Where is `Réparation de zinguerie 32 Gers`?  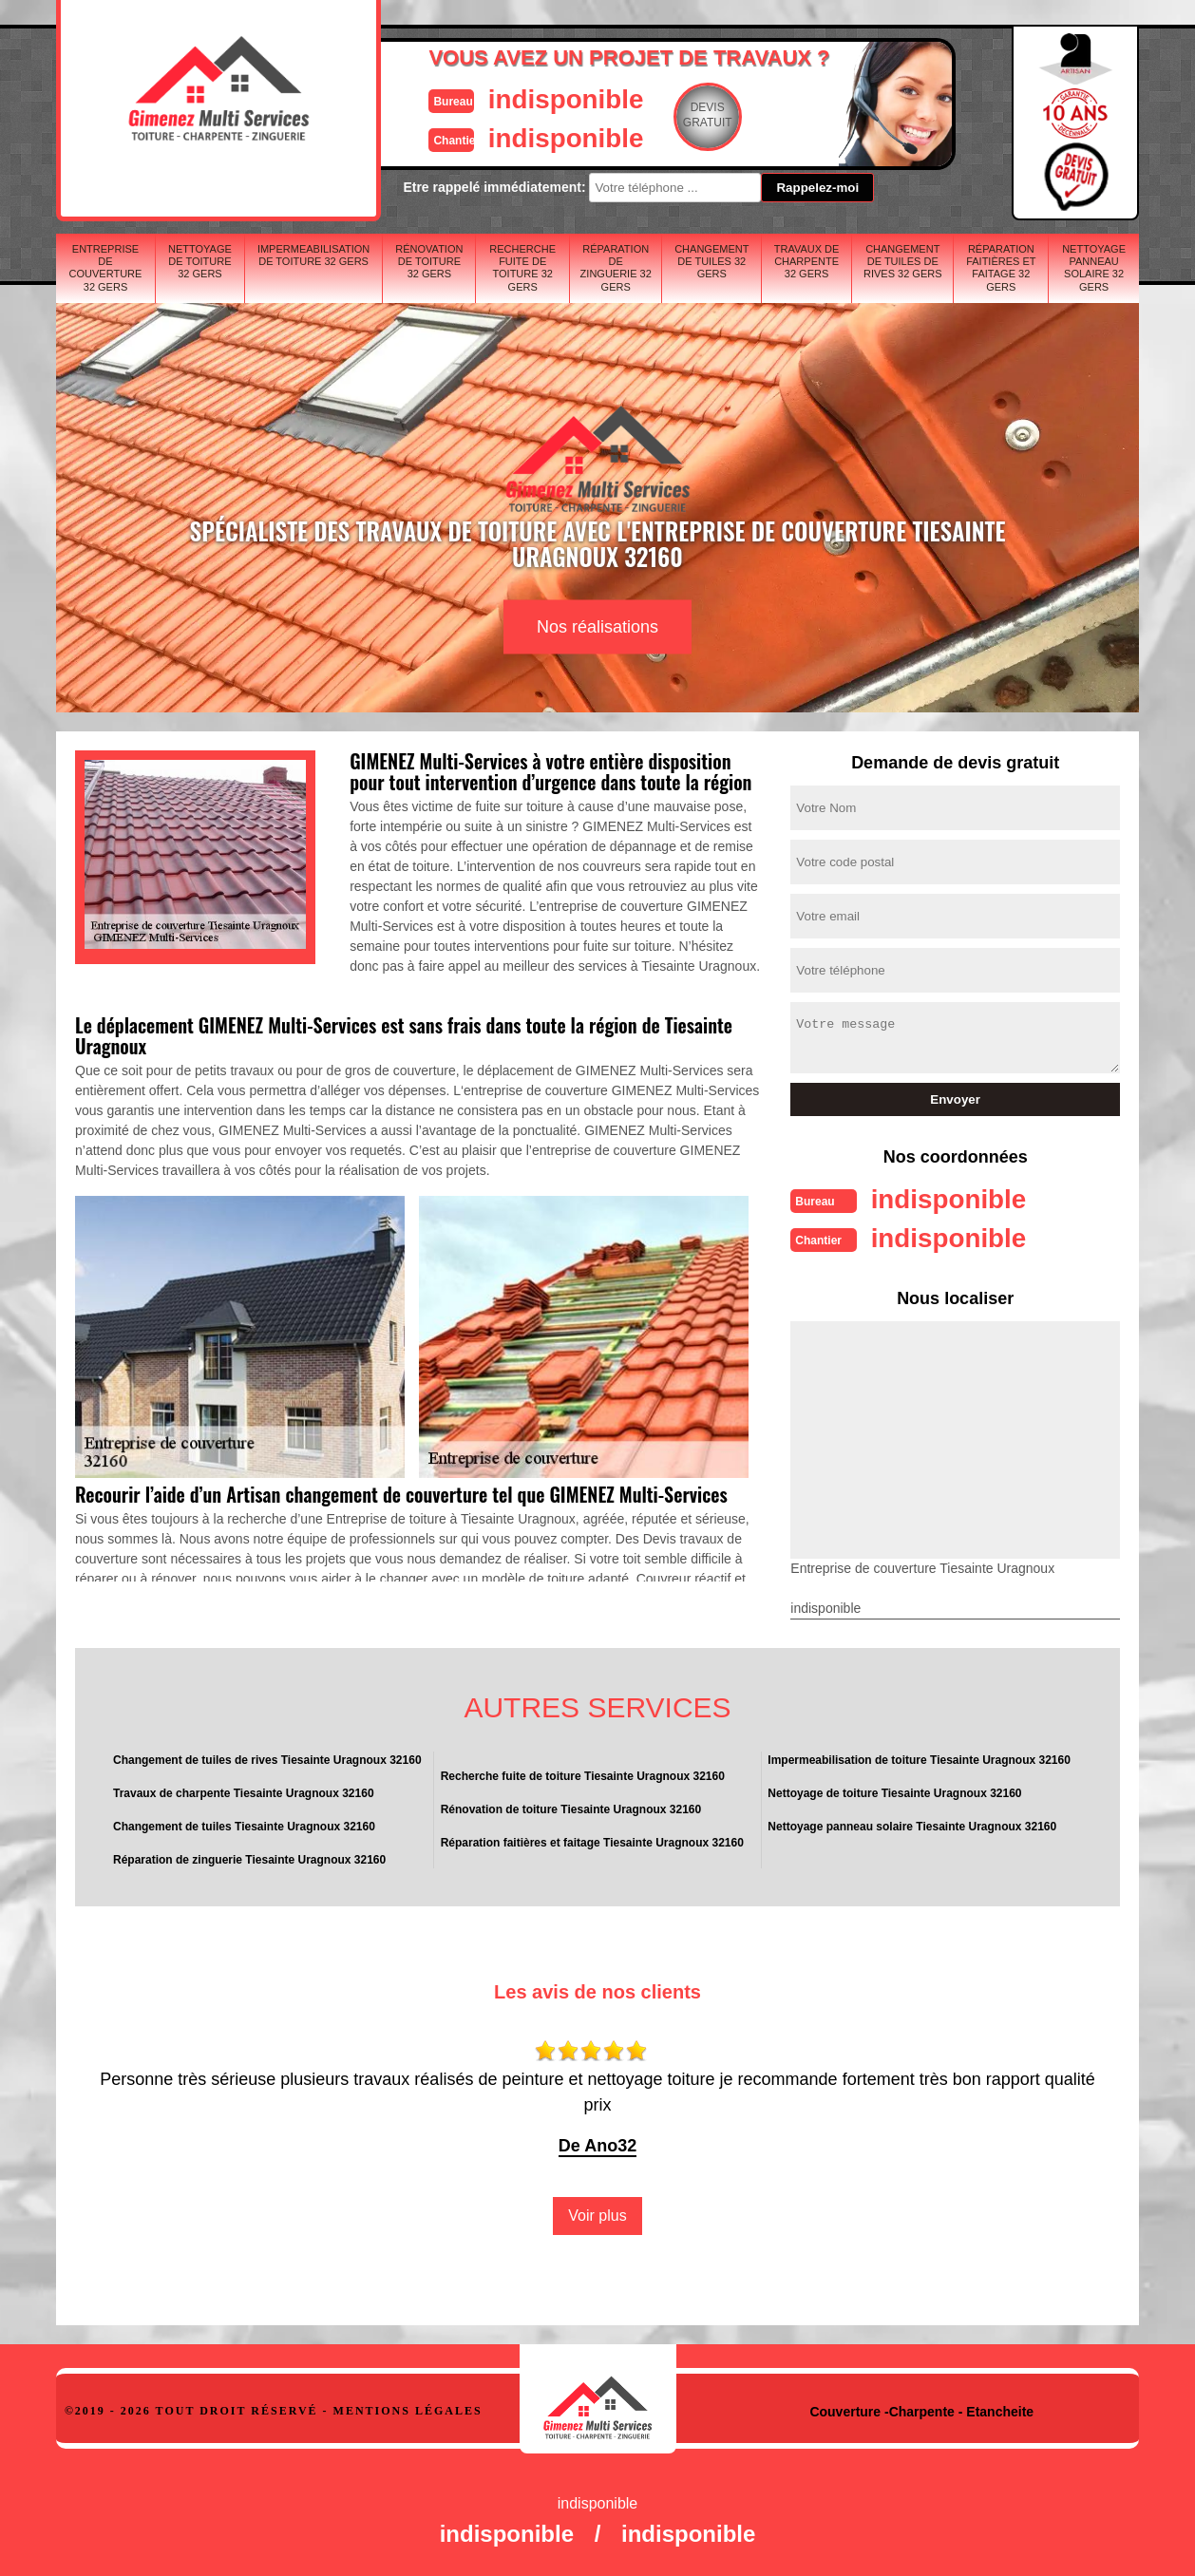 Réparation de zinguerie 32 Gers is located at coordinates (616, 268).